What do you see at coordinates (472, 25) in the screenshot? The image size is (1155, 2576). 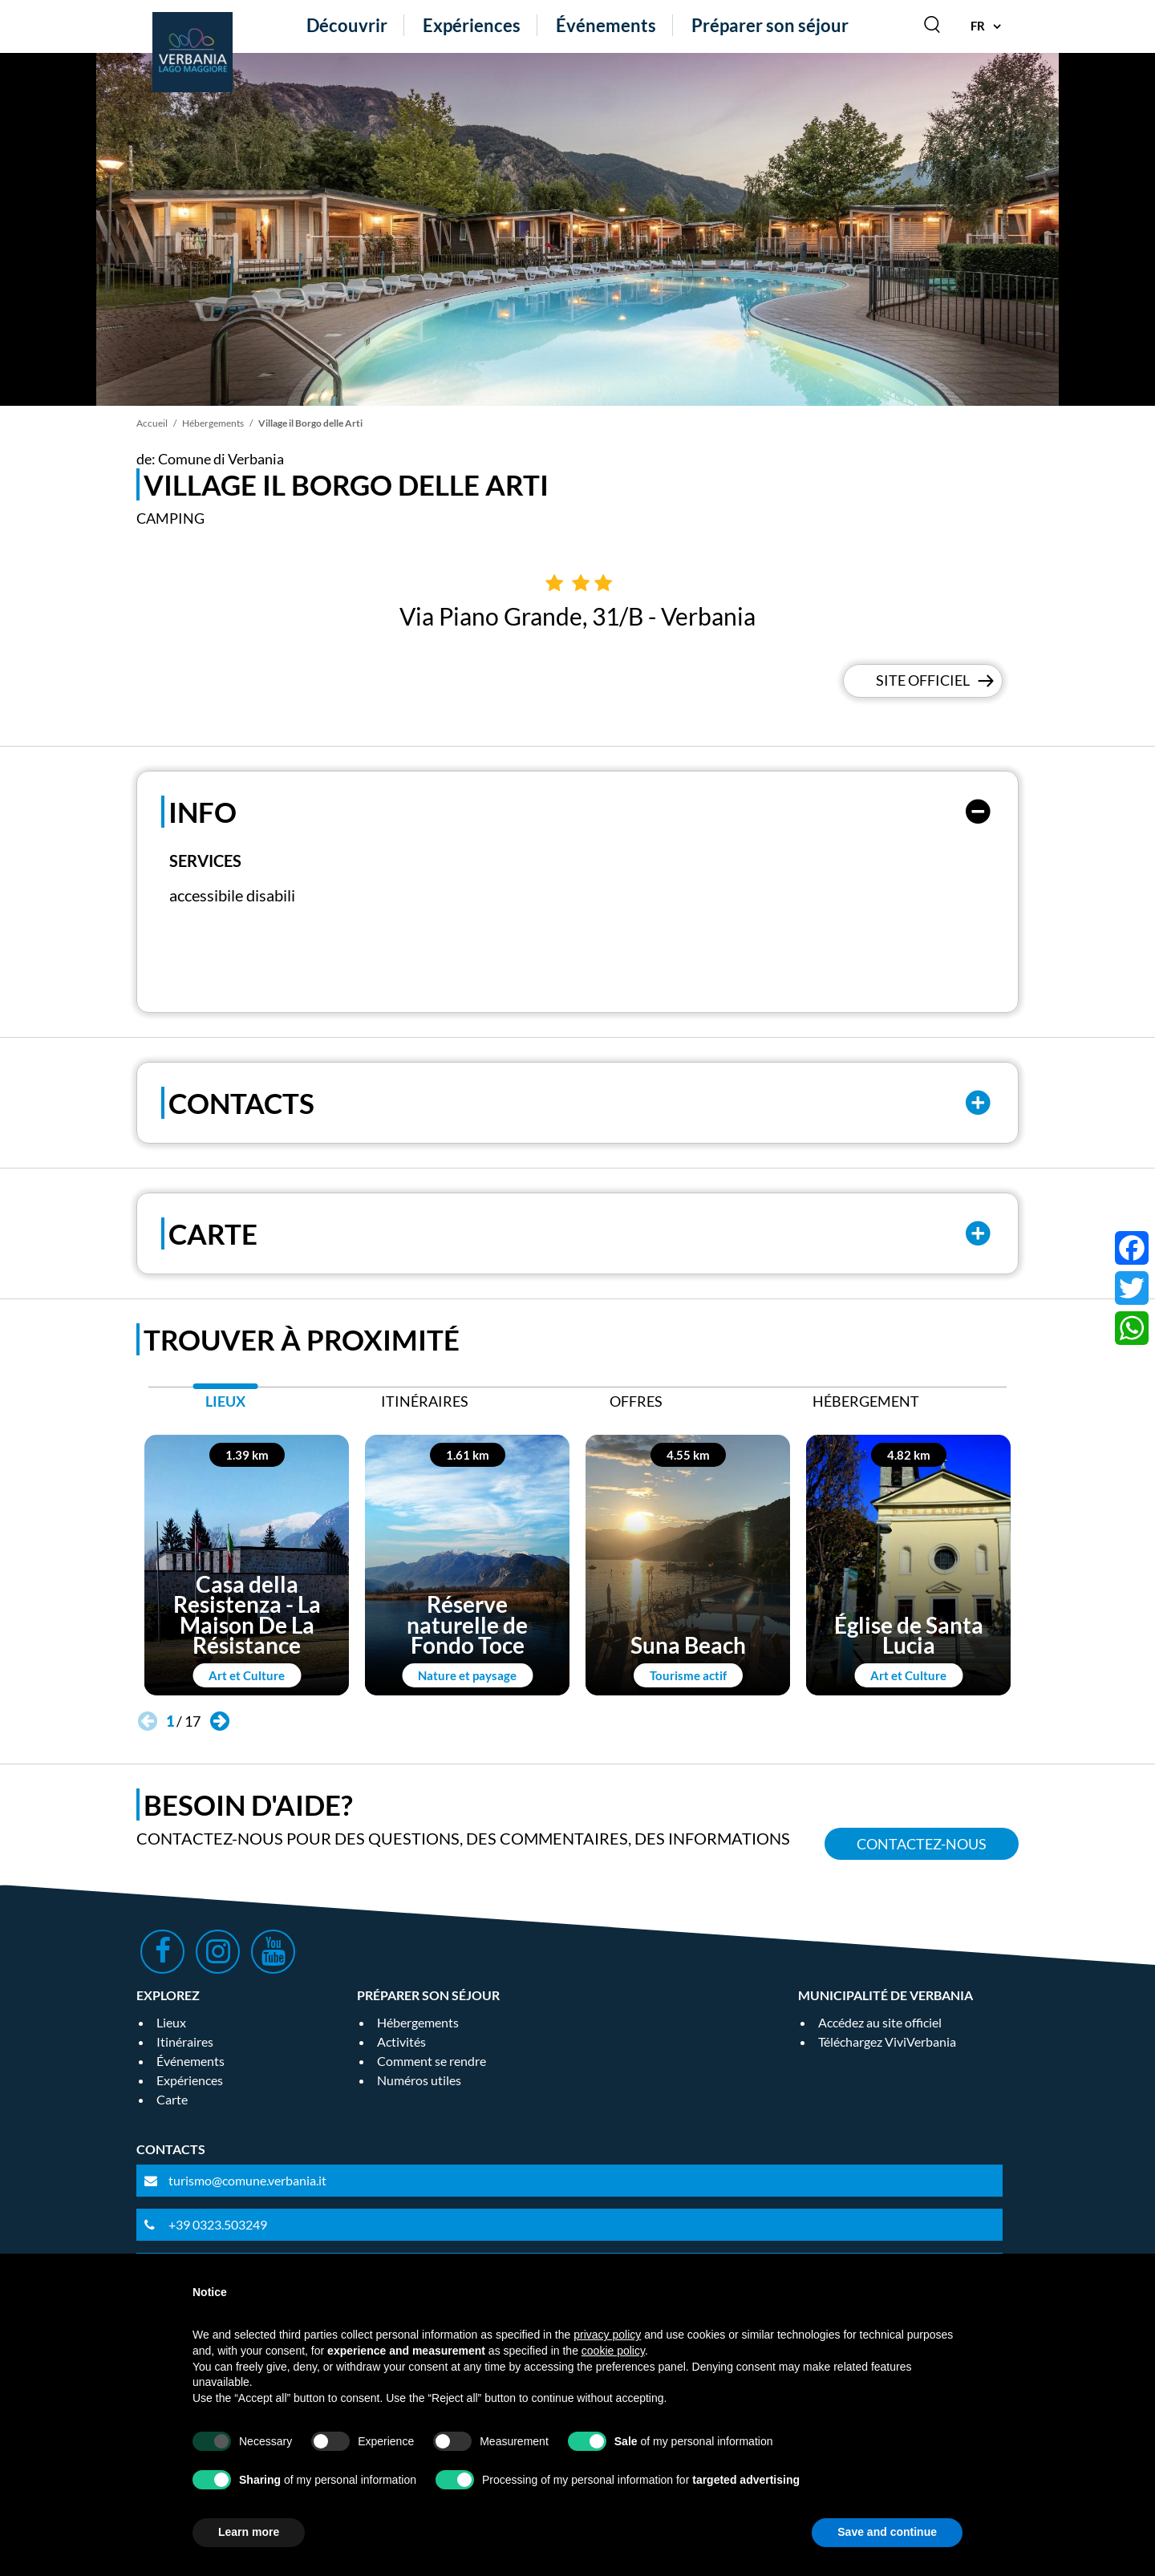 I see `Expériences` at bounding box center [472, 25].